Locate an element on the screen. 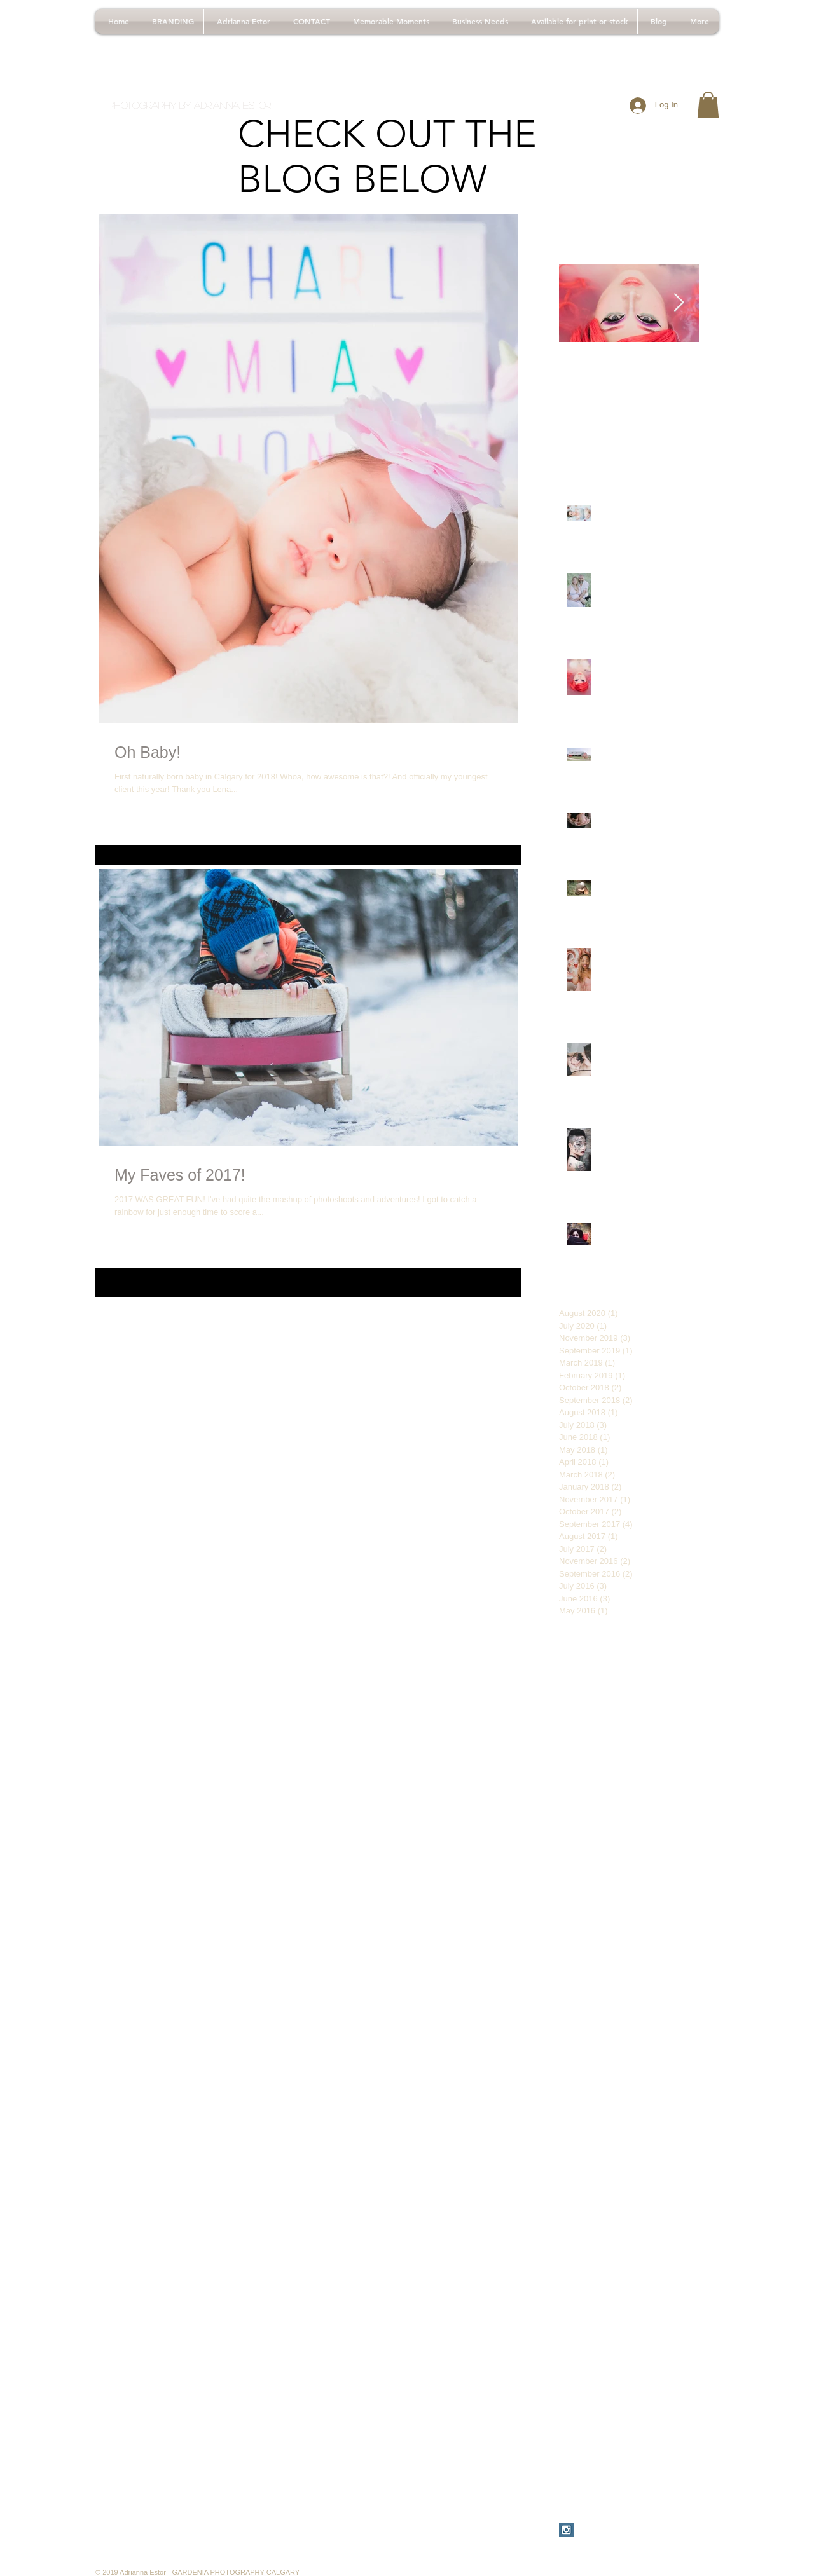 This screenshot has width=814, height=2576. familyfitness is located at coordinates (583, 2143).